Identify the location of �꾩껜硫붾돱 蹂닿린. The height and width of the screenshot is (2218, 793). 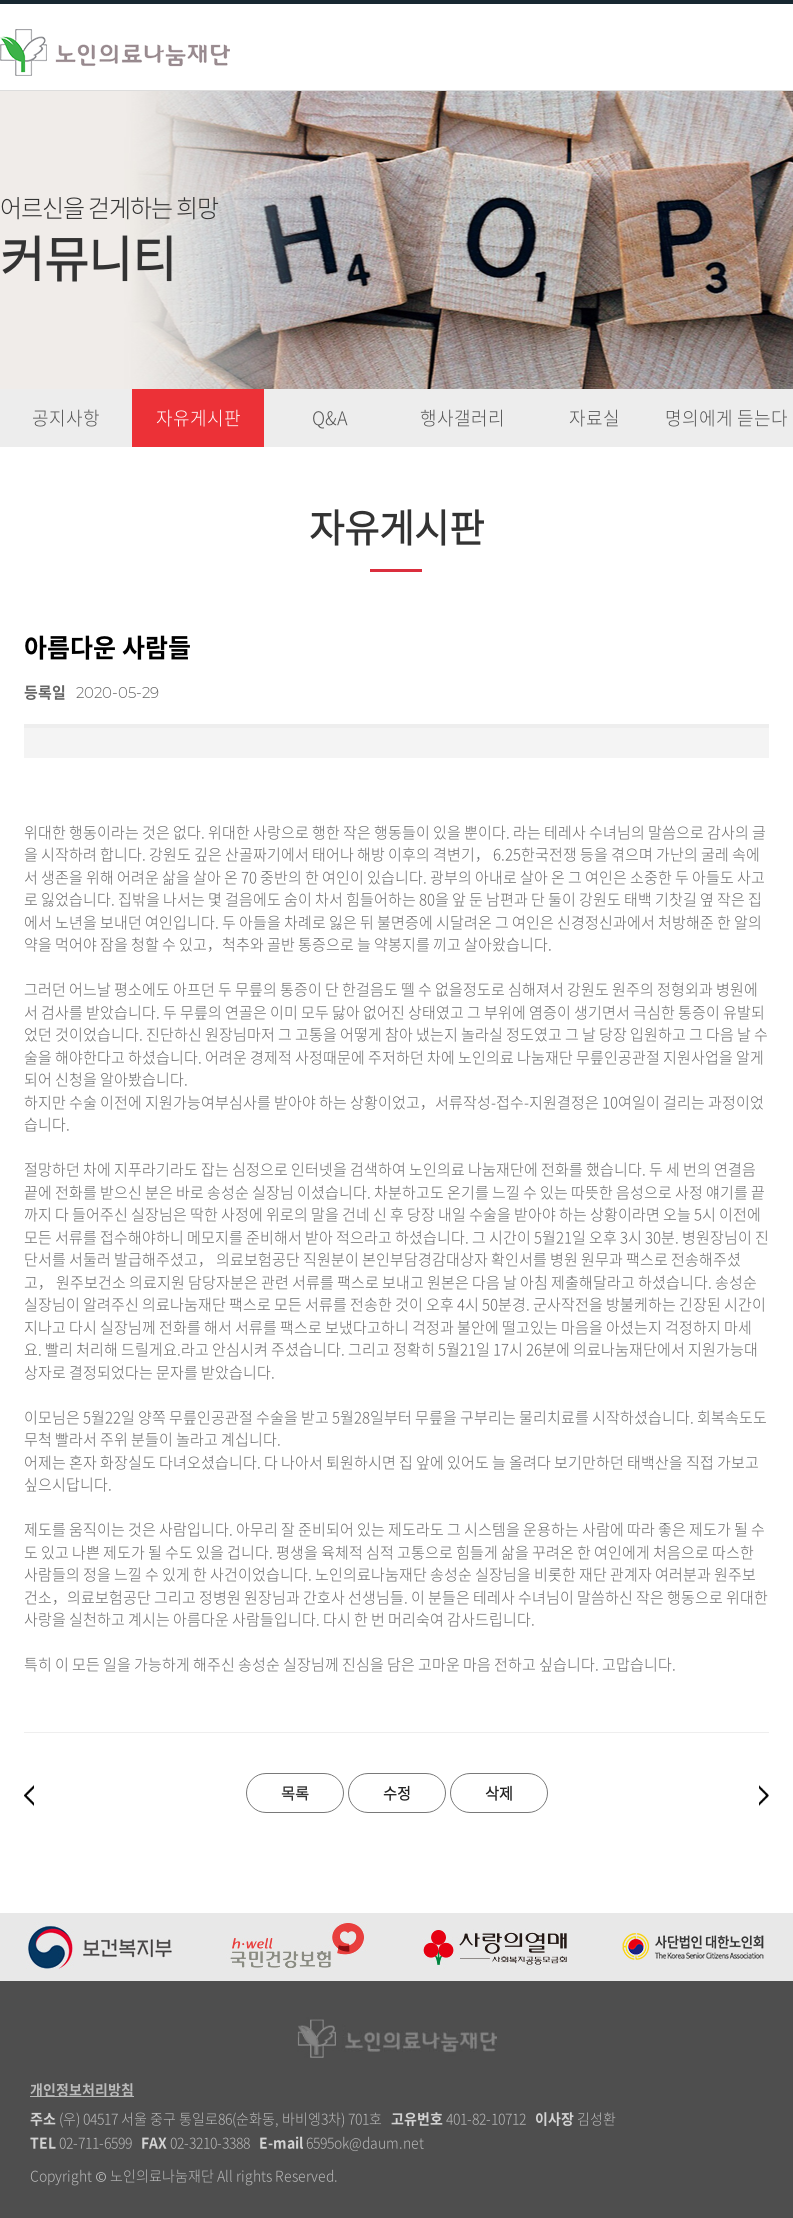
(751, 45).